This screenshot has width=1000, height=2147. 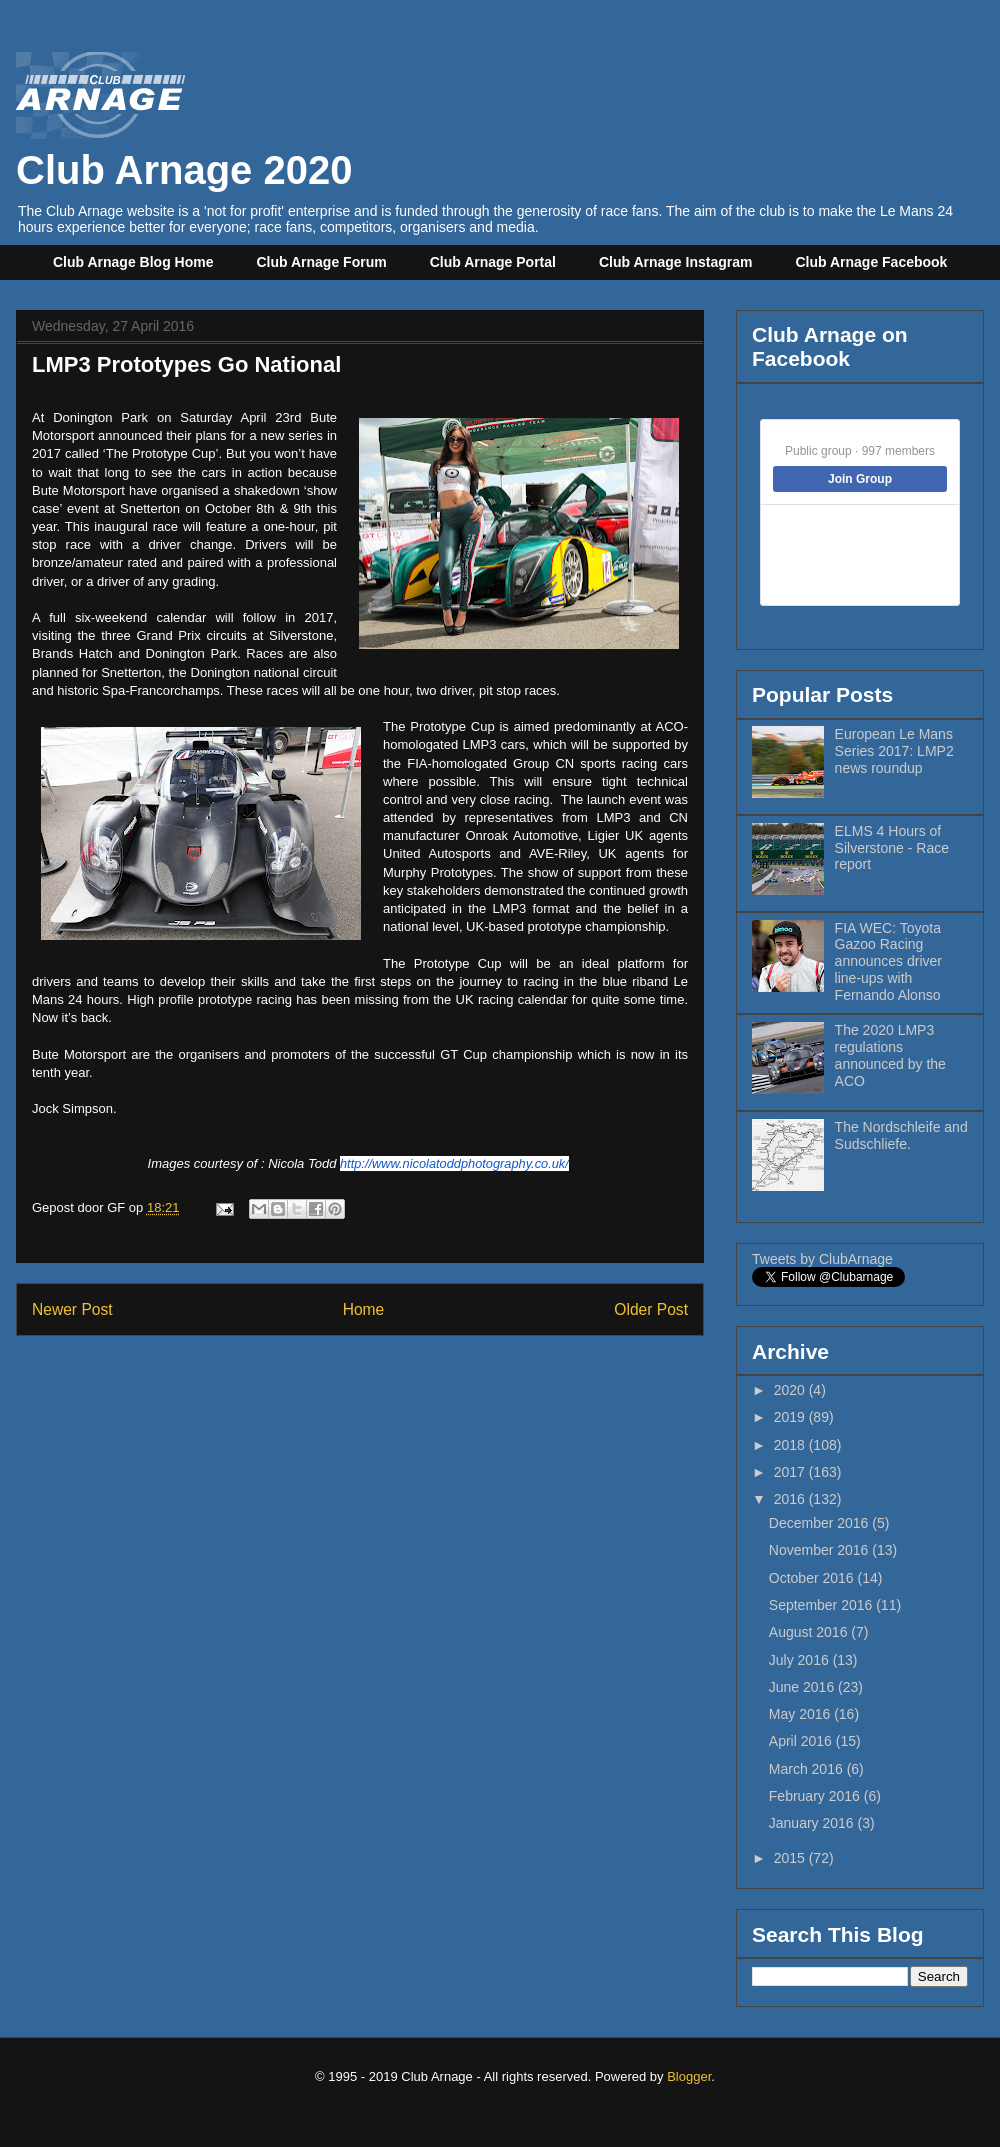 What do you see at coordinates (813, 1578) in the screenshot?
I see `October 2016` at bounding box center [813, 1578].